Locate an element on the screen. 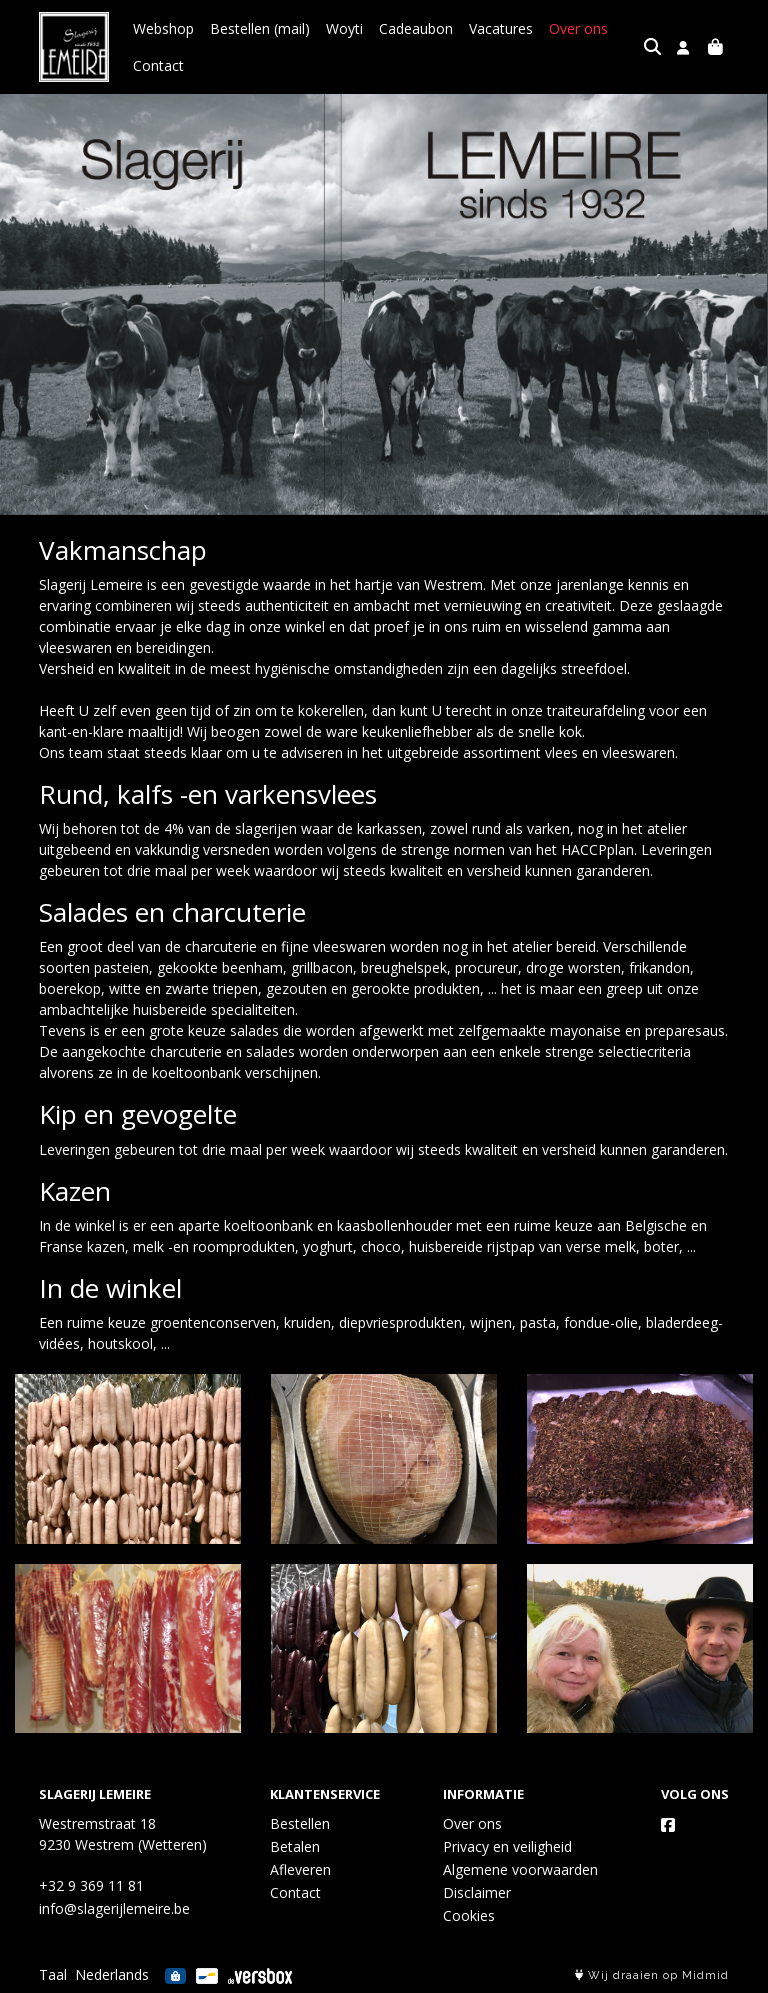 The image size is (768, 1993). Contact is located at coordinates (158, 65).